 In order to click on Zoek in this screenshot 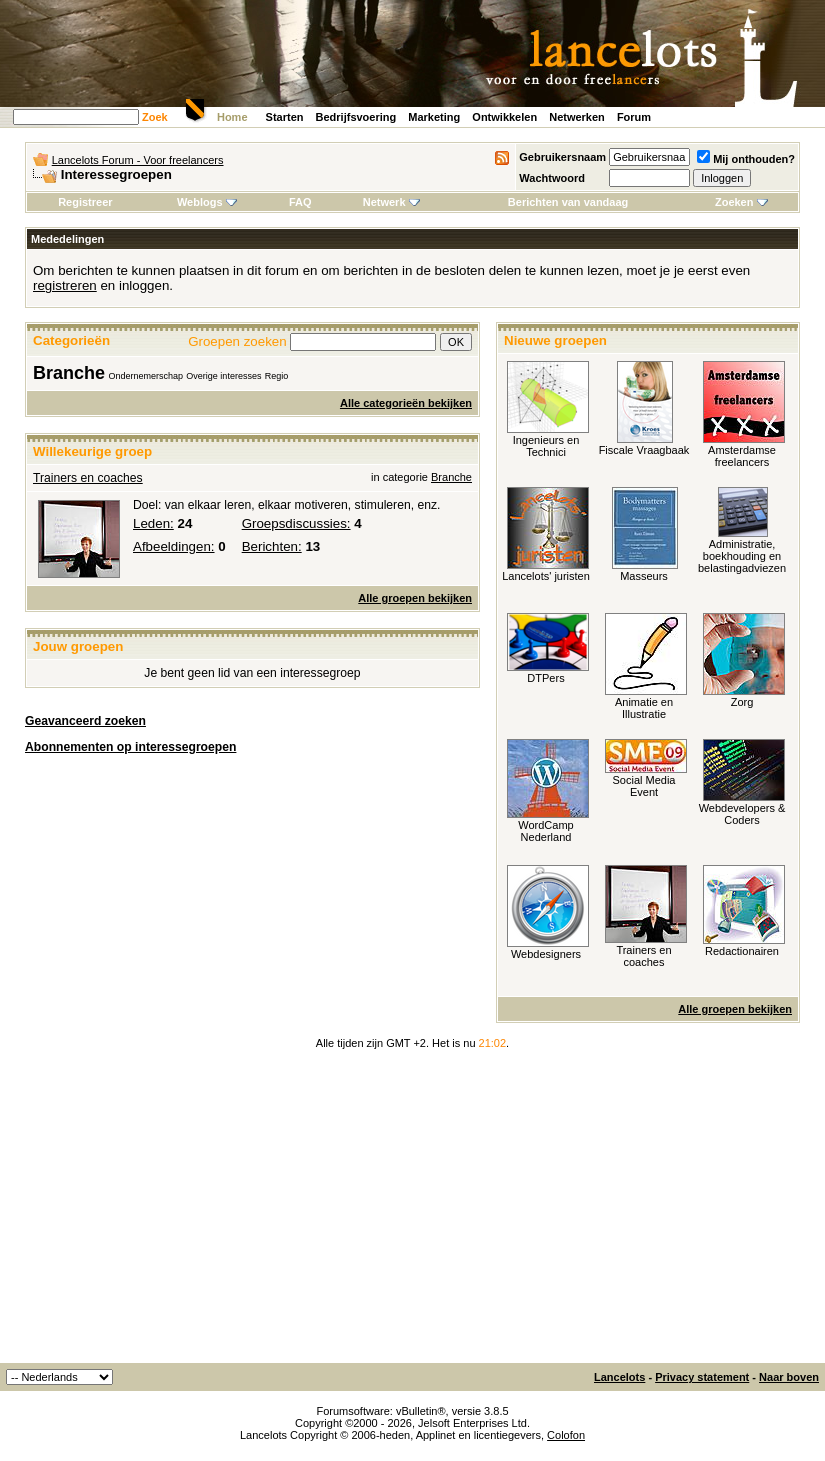, I will do `click(155, 117)`.